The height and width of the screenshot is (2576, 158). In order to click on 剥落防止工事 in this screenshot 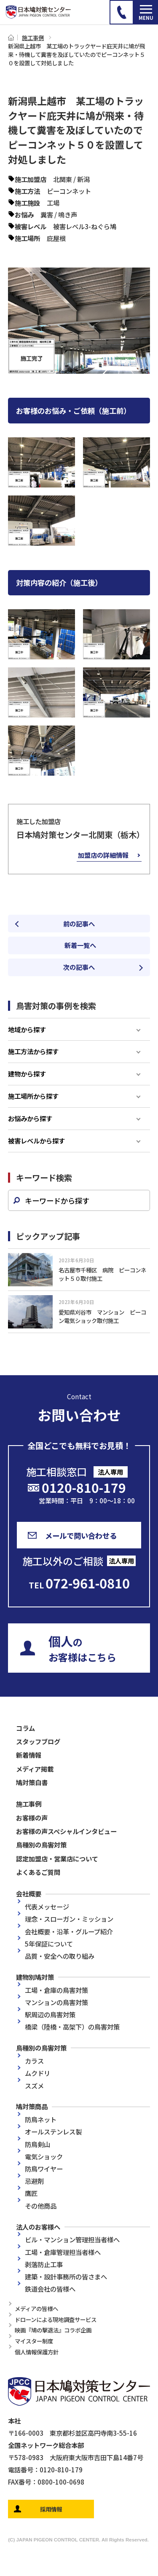, I will do `click(44, 2264)`.